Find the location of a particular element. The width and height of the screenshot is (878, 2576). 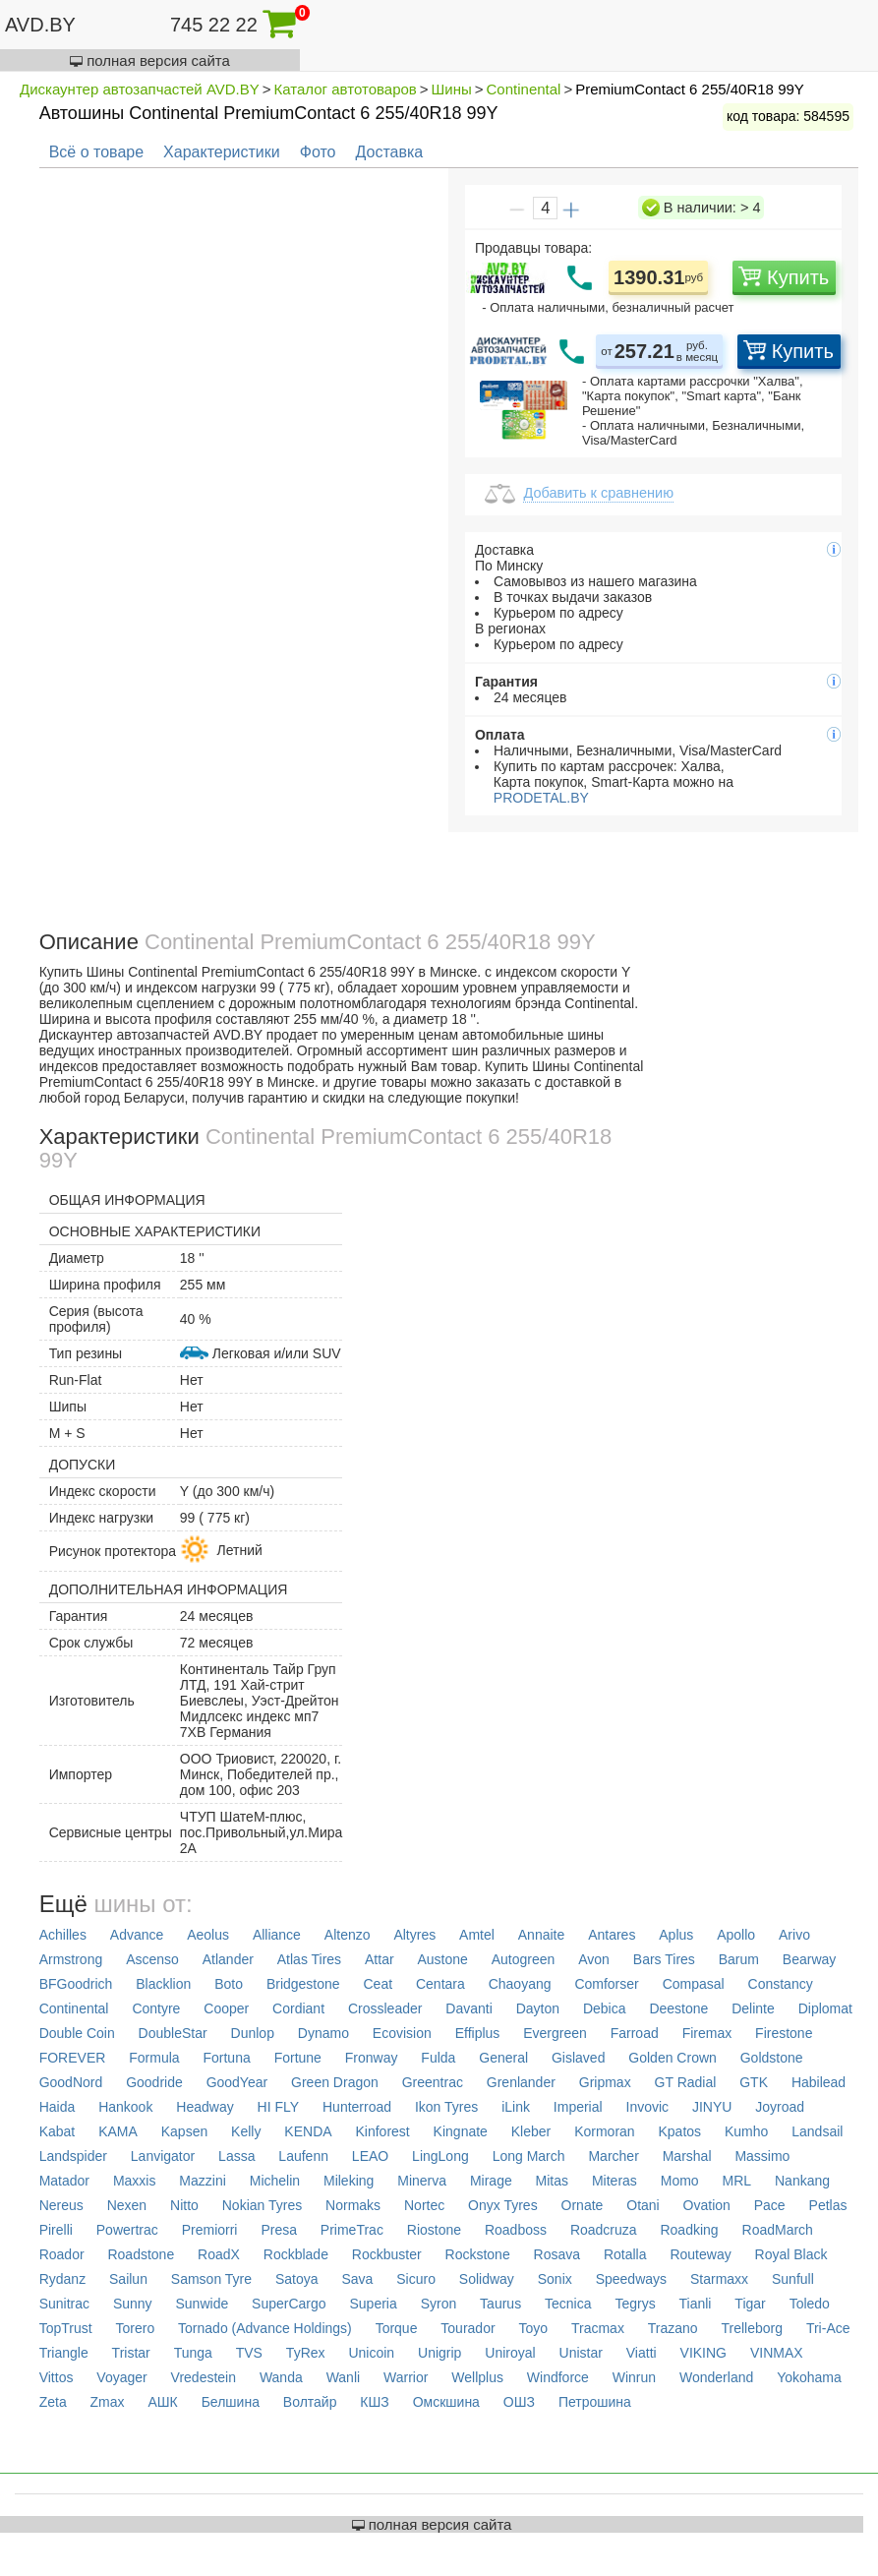

ОШЗ is located at coordinates (519, 2402).